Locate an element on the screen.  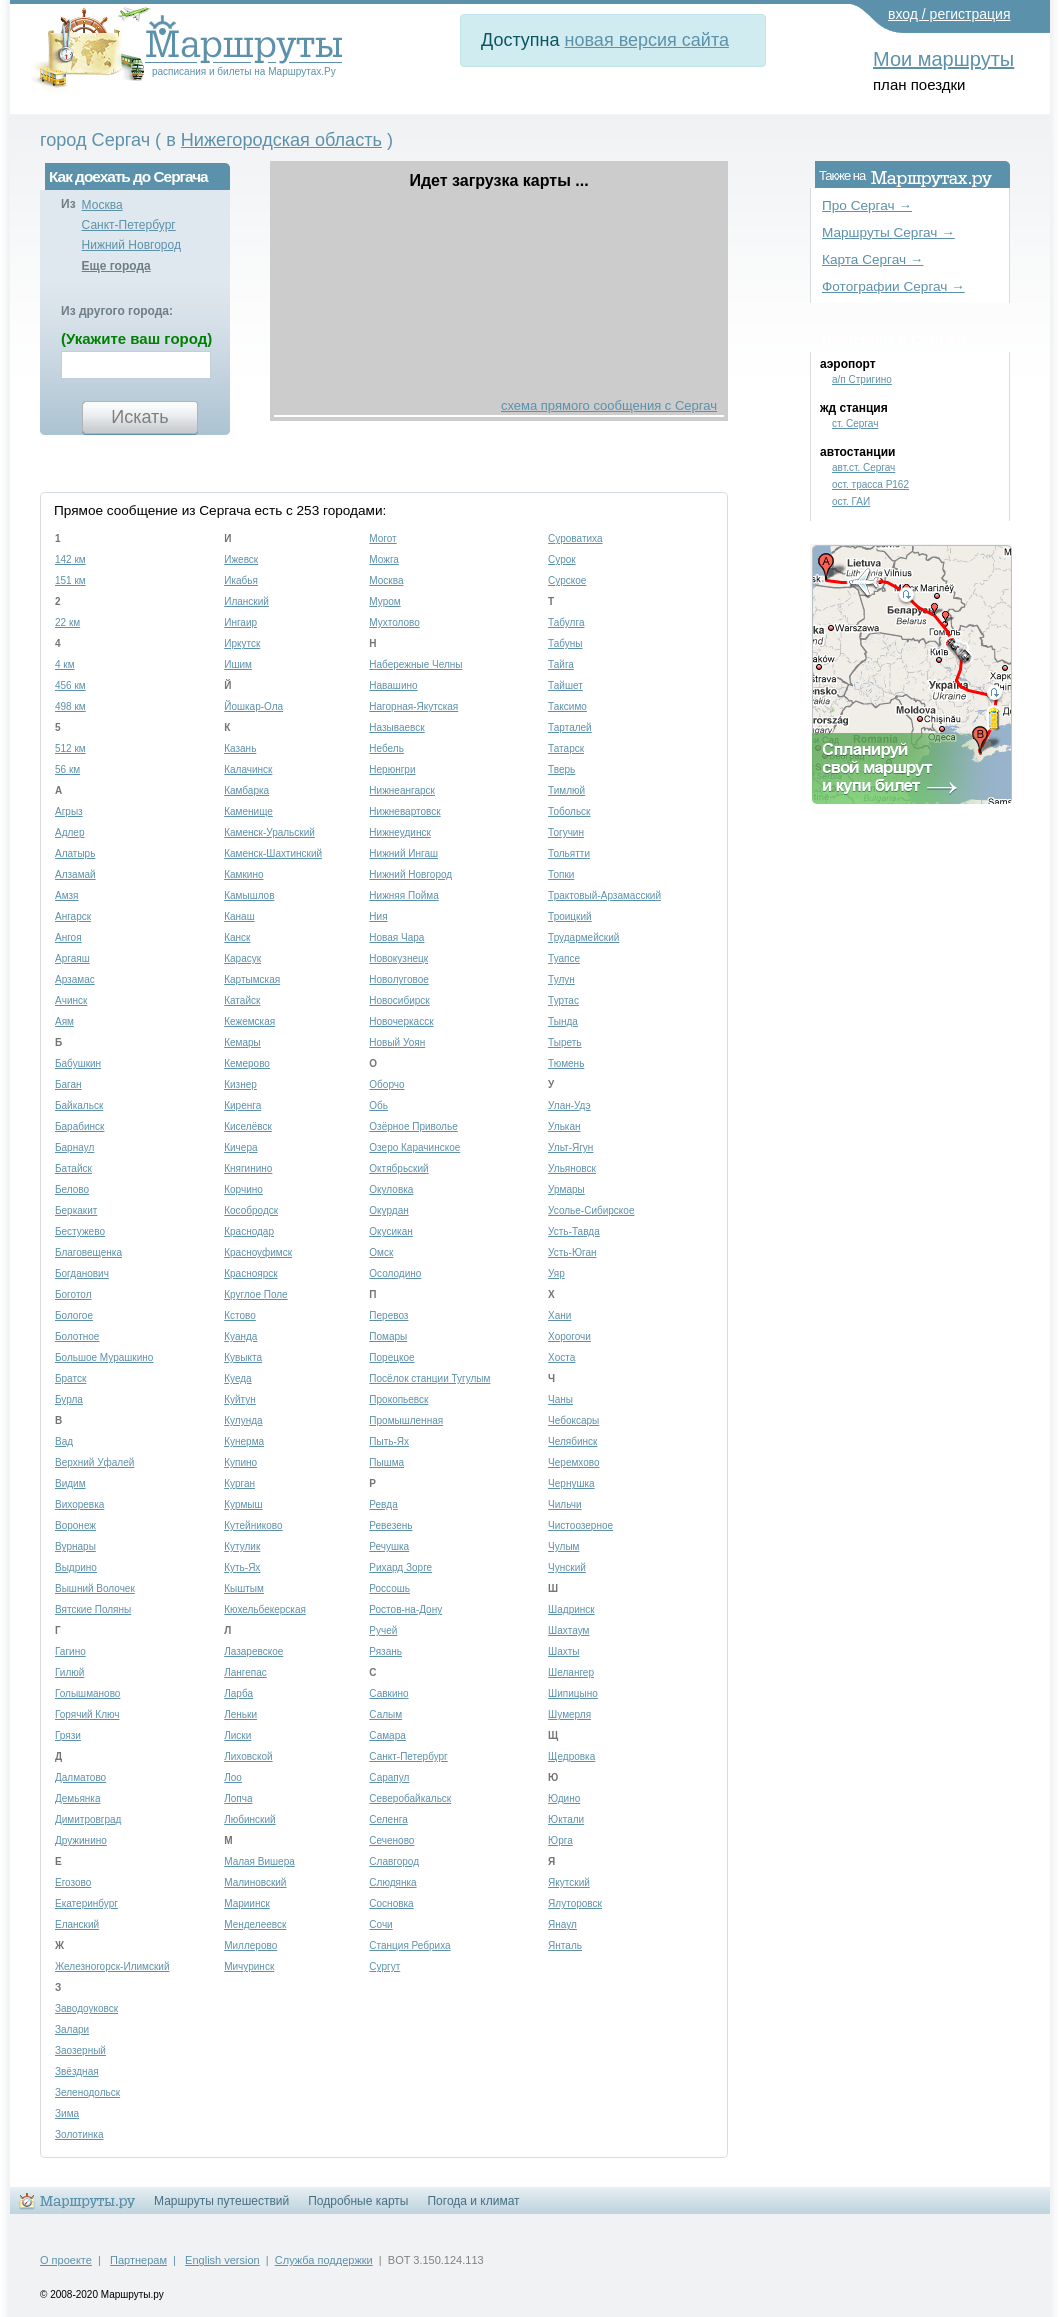
Туртас is located at coordinates (563, 1000).